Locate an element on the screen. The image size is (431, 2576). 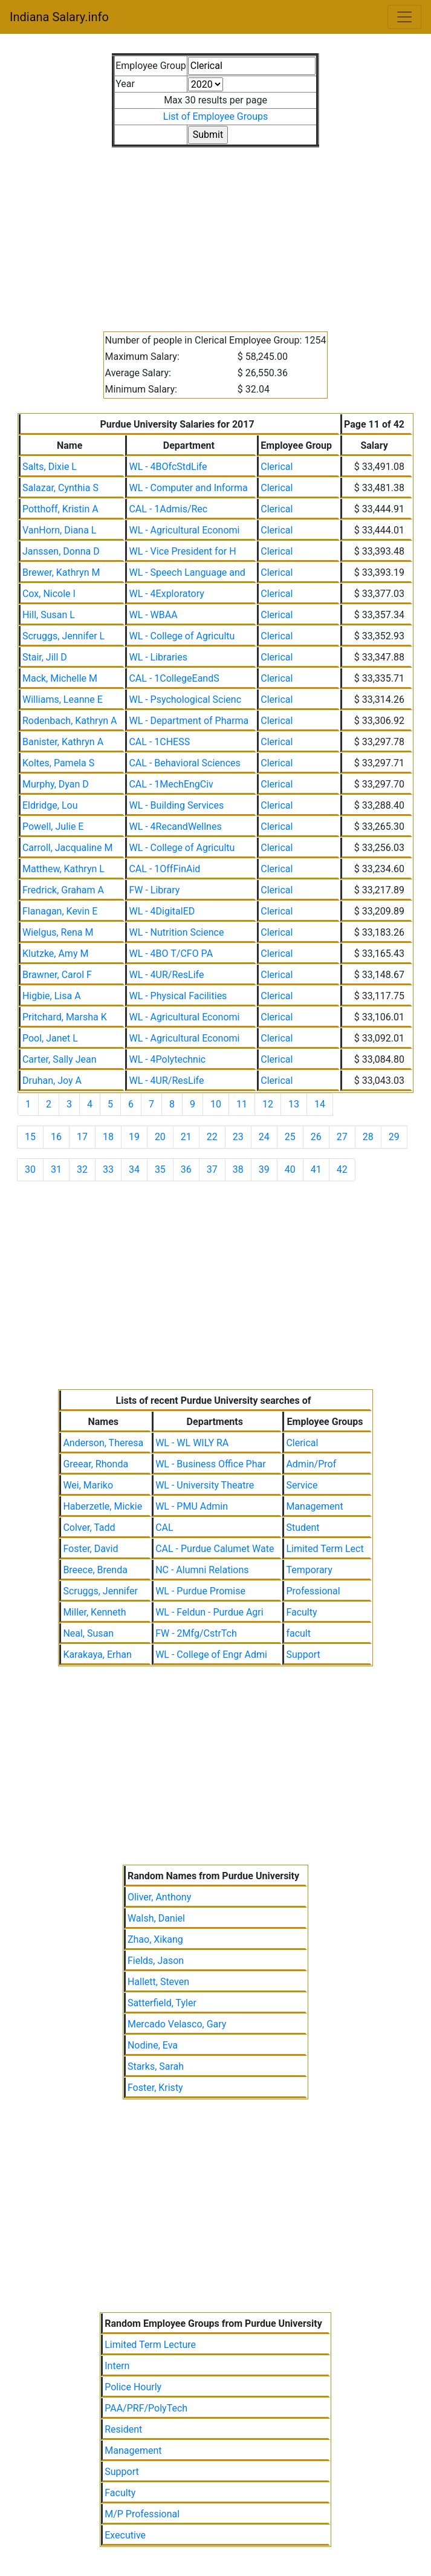
M/P Professional is located at coordinates (142, 2514).